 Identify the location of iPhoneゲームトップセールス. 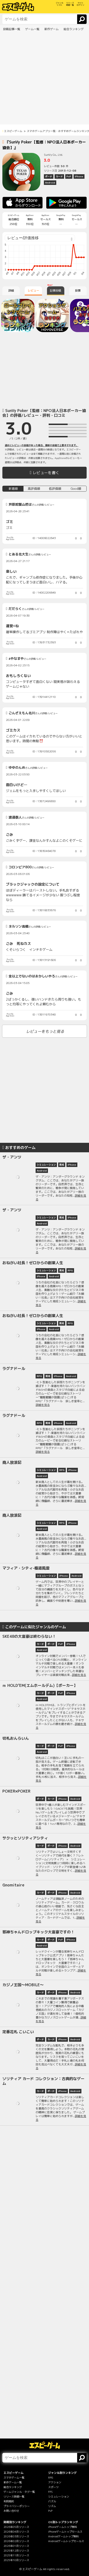
(65, 2532).